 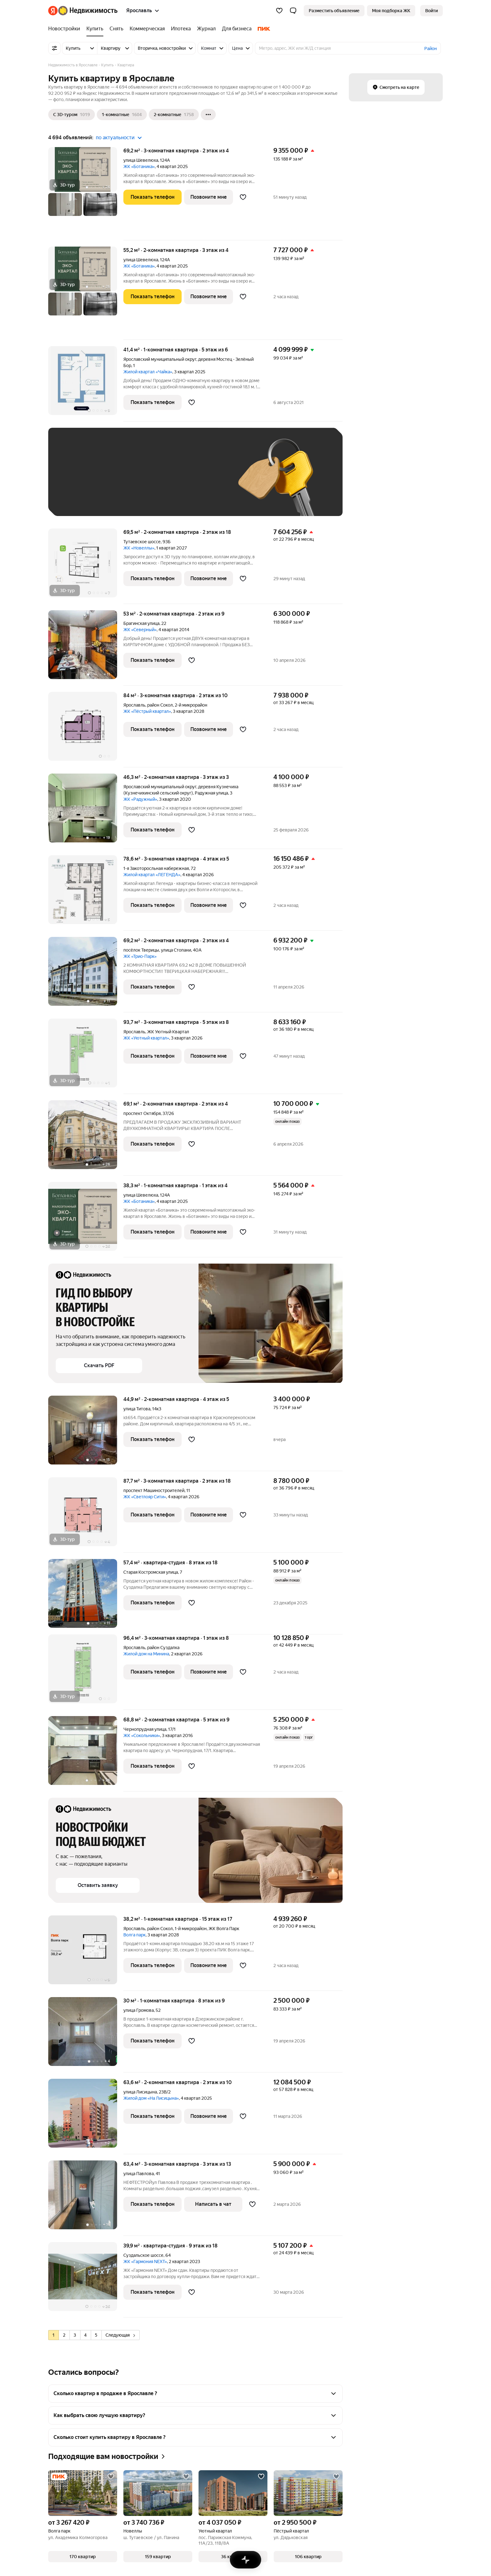 What do you see at coordinates (140, 160) in the screenshot?
I see `улица Шевелюха` at bounding box center [140, 160].